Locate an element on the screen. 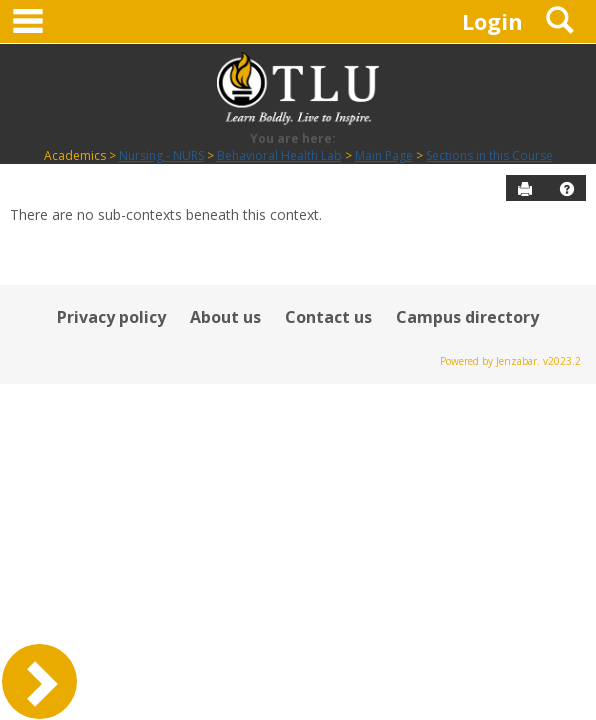 This screenshot has height=720, width=596. [button] is located at coordinates (567, 189).